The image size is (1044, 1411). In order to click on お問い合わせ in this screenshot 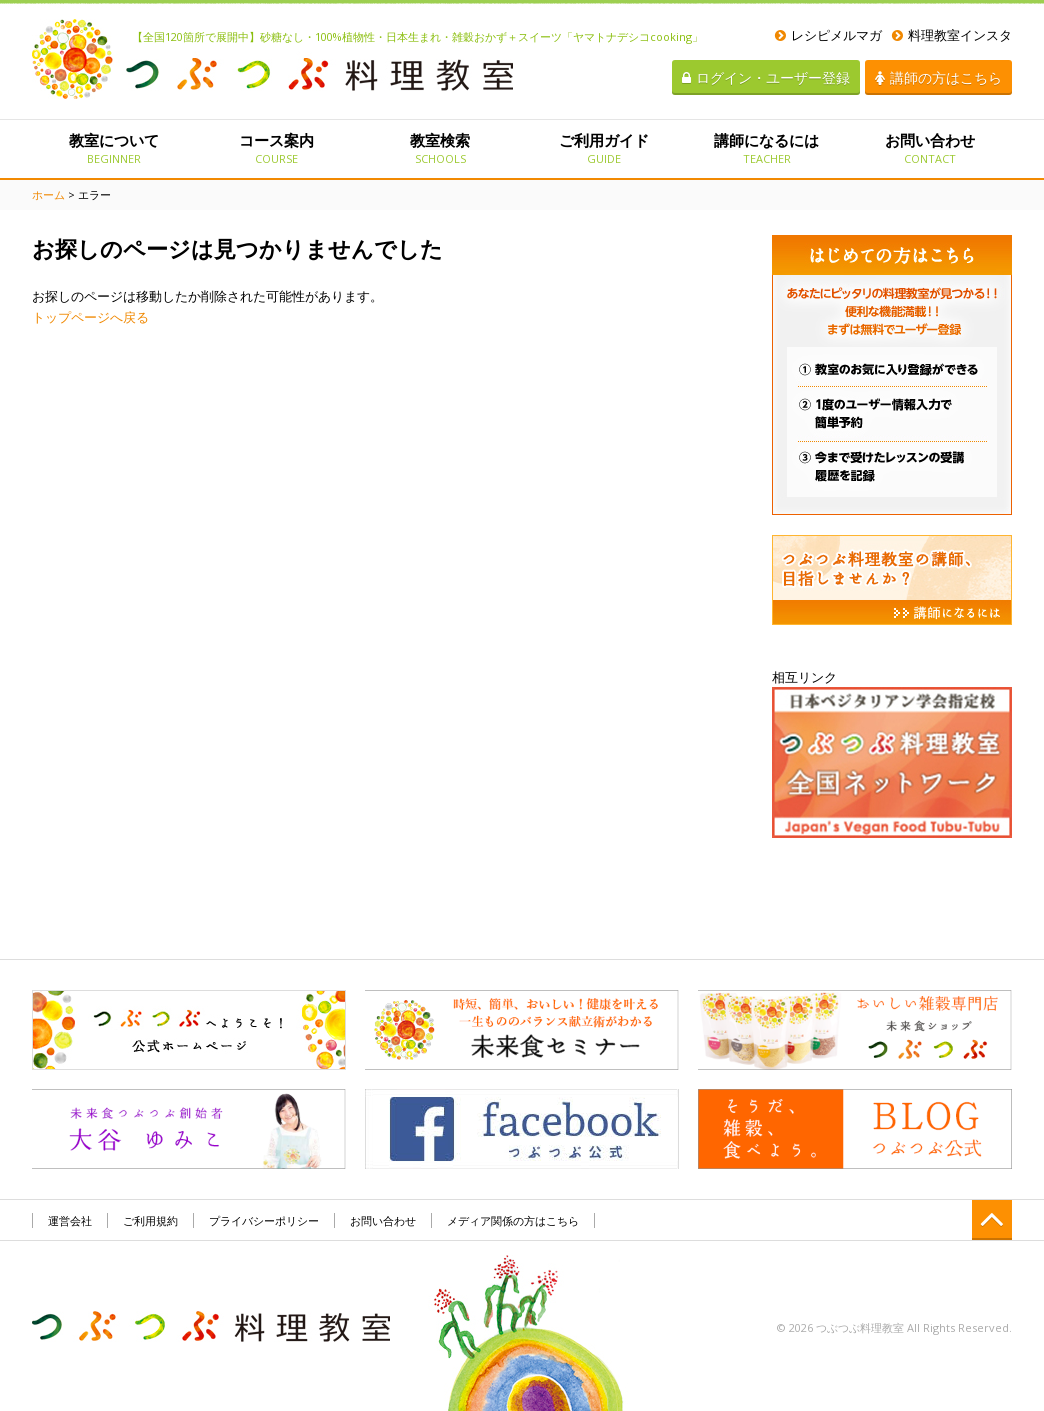, I will do `click(930, 148)`.